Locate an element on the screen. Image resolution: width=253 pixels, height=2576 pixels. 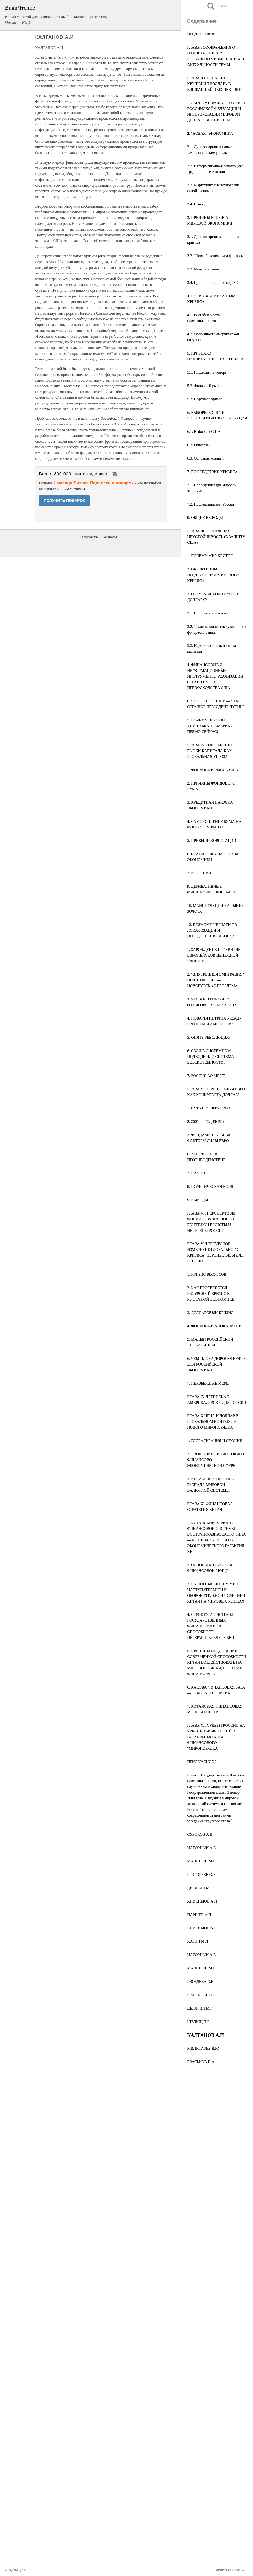
ГРИГОРЬЕВ О.В is located at coordinates (201, 1874).